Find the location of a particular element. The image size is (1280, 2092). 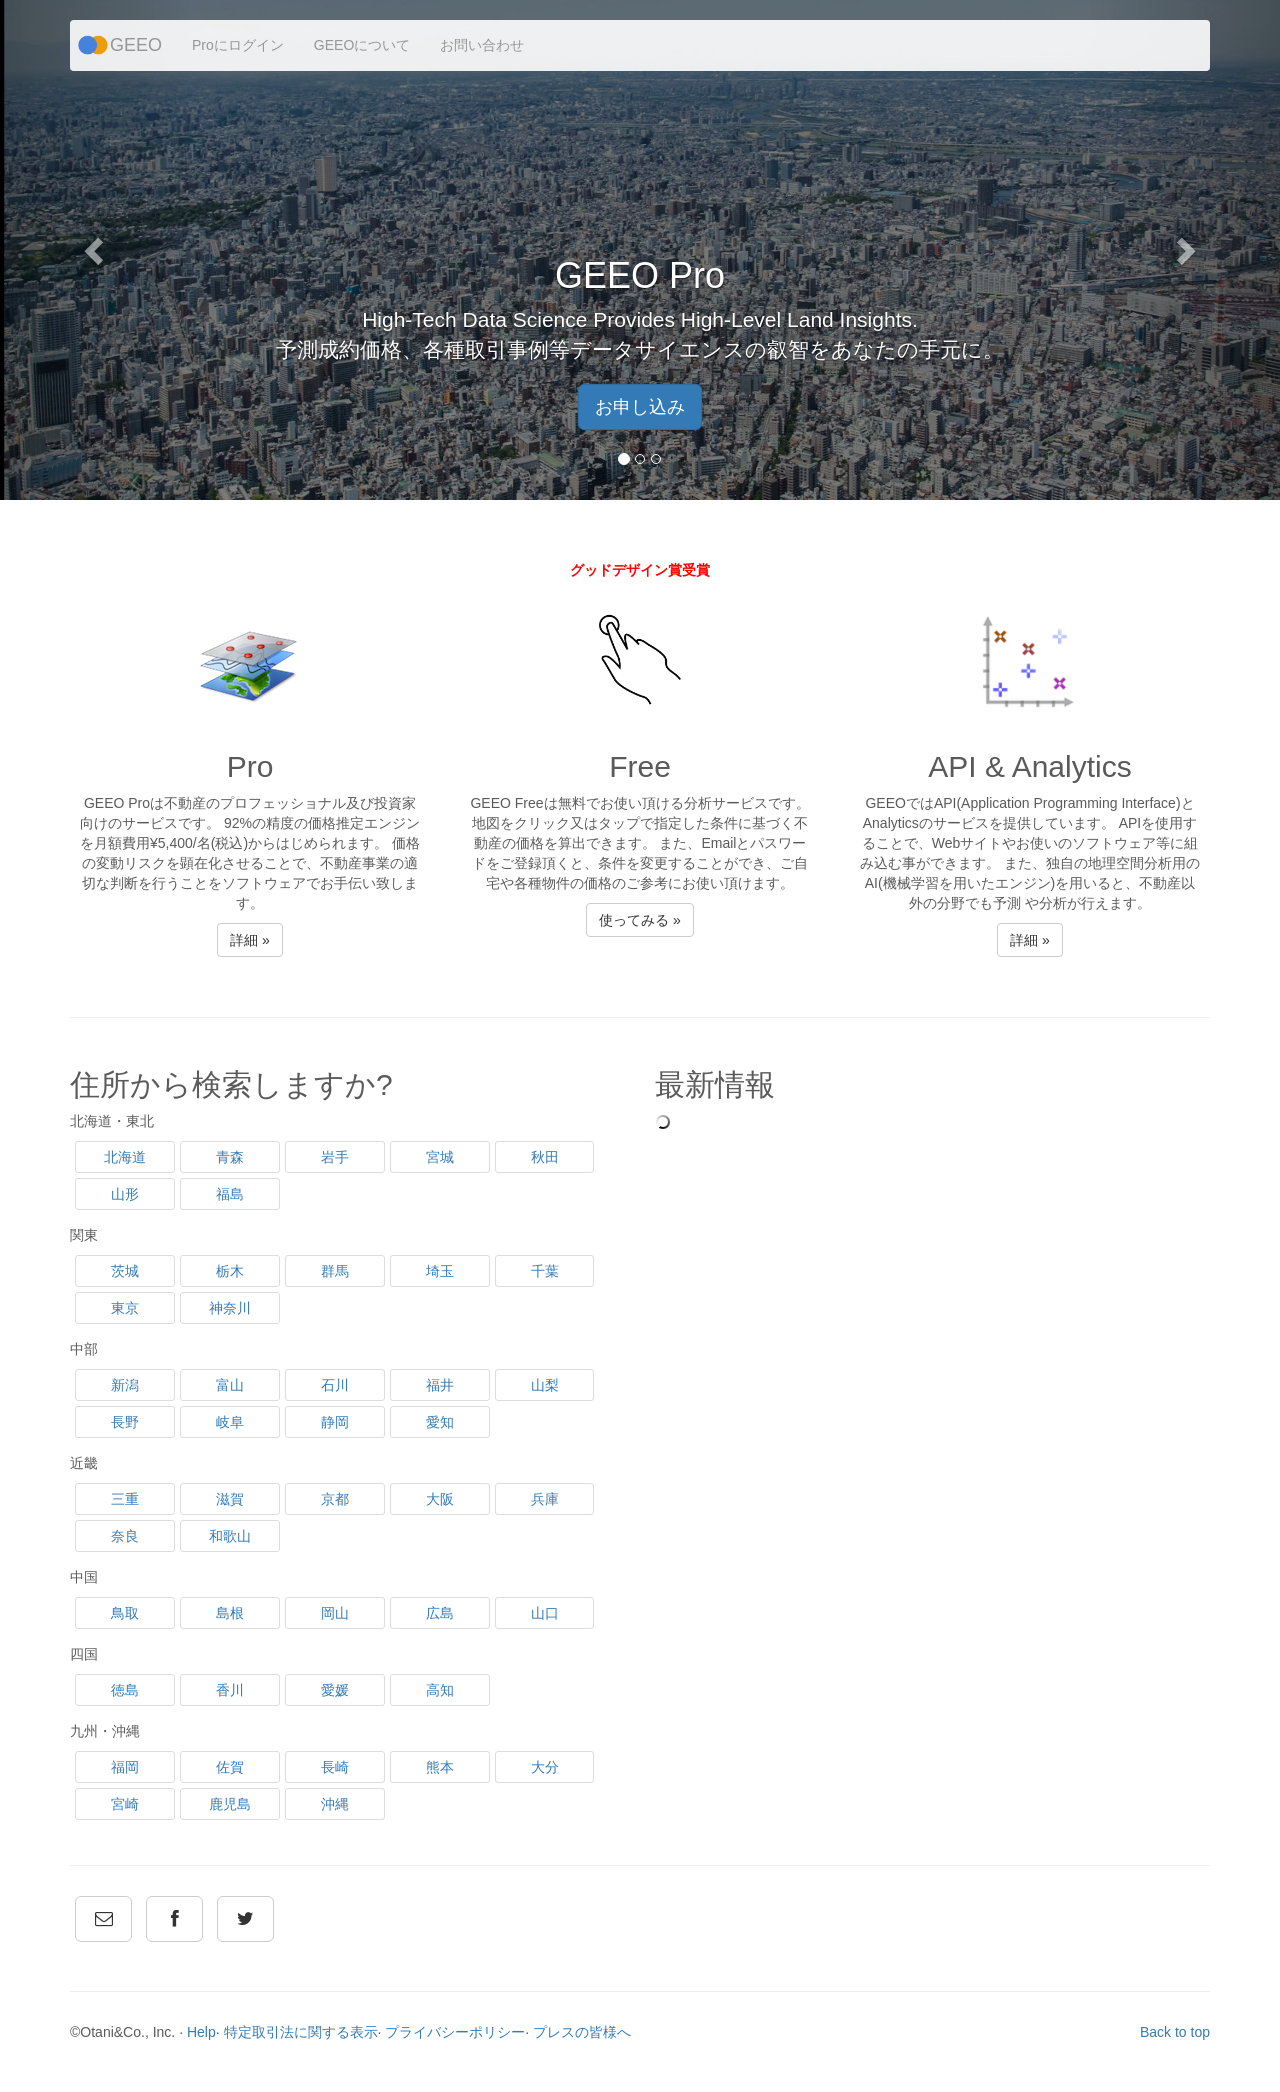

Back to top is located at coordinates (1175, 2032).